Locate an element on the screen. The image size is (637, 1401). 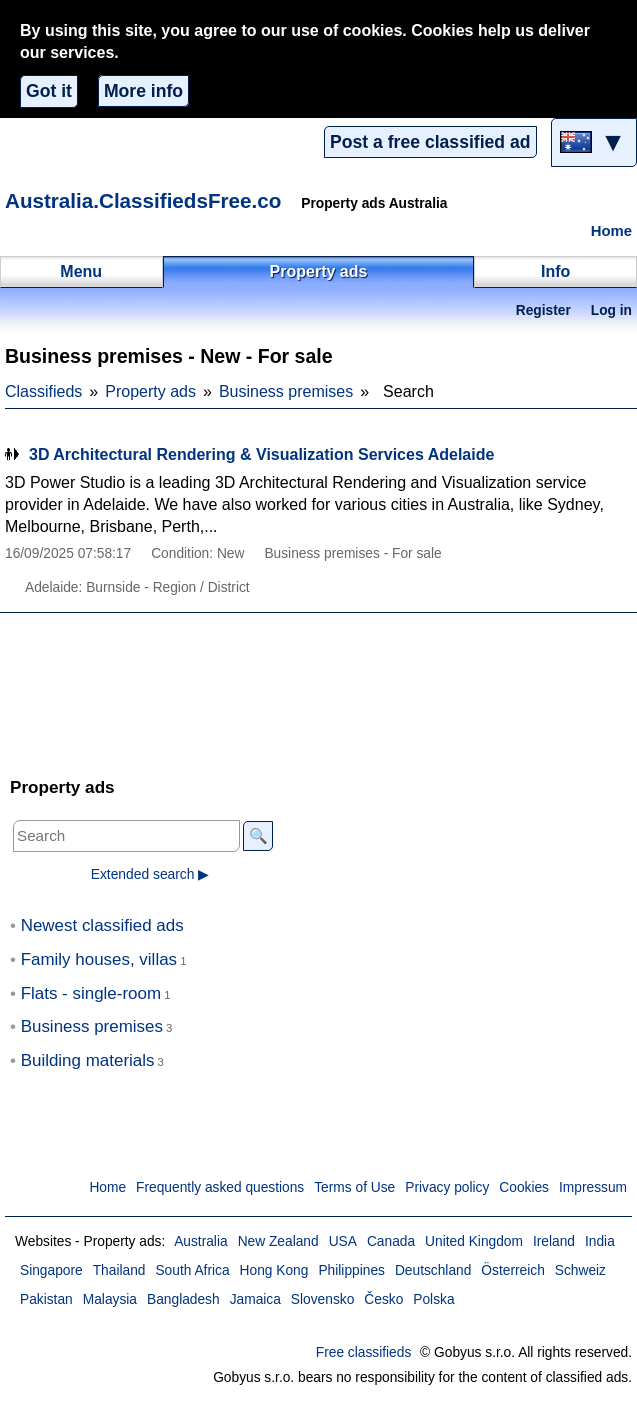
Business premises is located at coordinates (286, 391).